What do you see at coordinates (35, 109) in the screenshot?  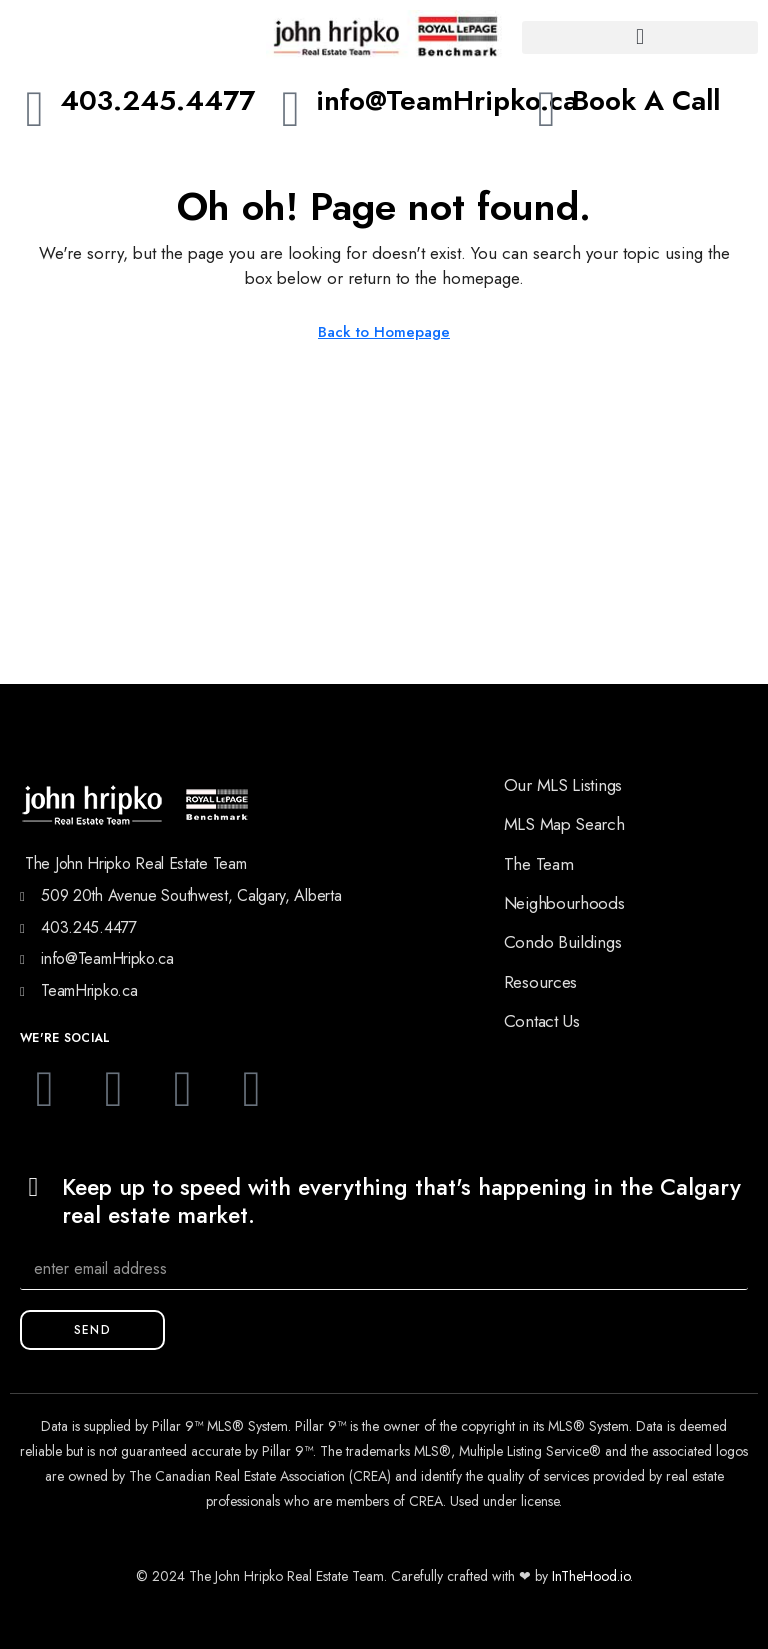 I see `[403.245.4477]` at bounding box center [35, 109].